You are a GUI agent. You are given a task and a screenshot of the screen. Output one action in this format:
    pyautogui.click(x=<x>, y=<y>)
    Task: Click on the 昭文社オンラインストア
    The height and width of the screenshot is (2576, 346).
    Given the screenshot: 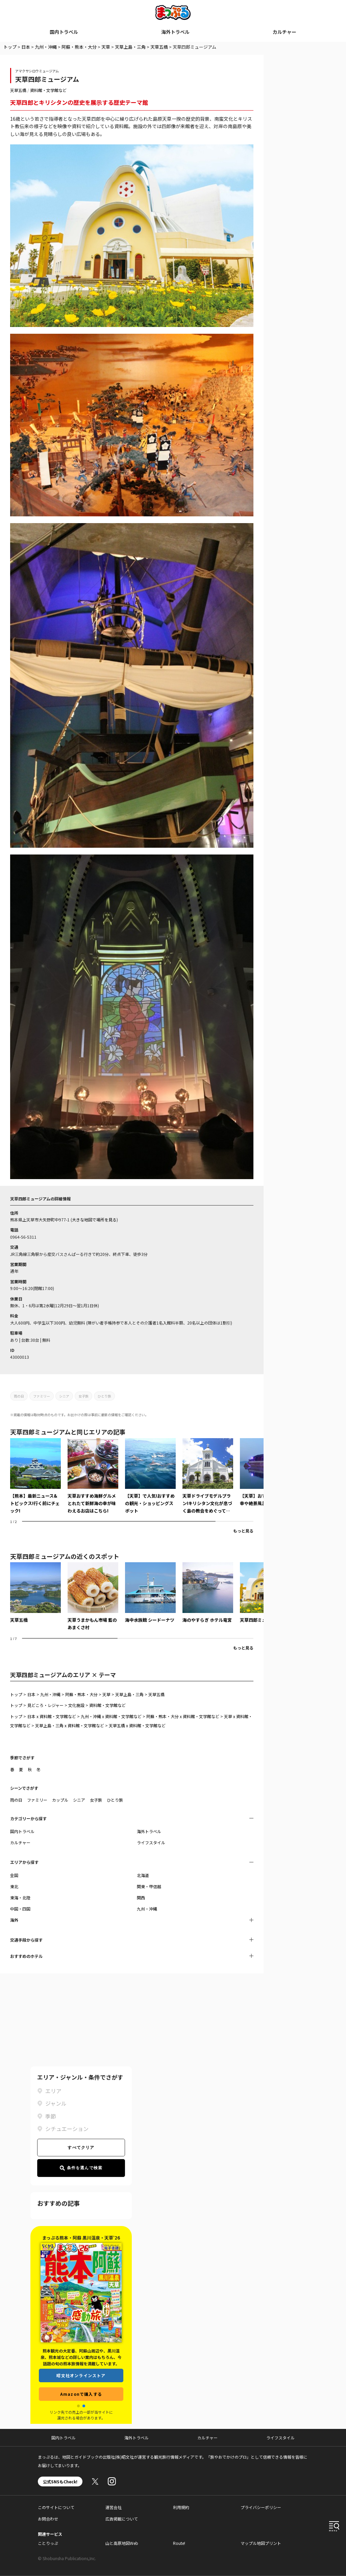 What is the action you would take?
    pyautogui.click(x=80, y=2375)
    